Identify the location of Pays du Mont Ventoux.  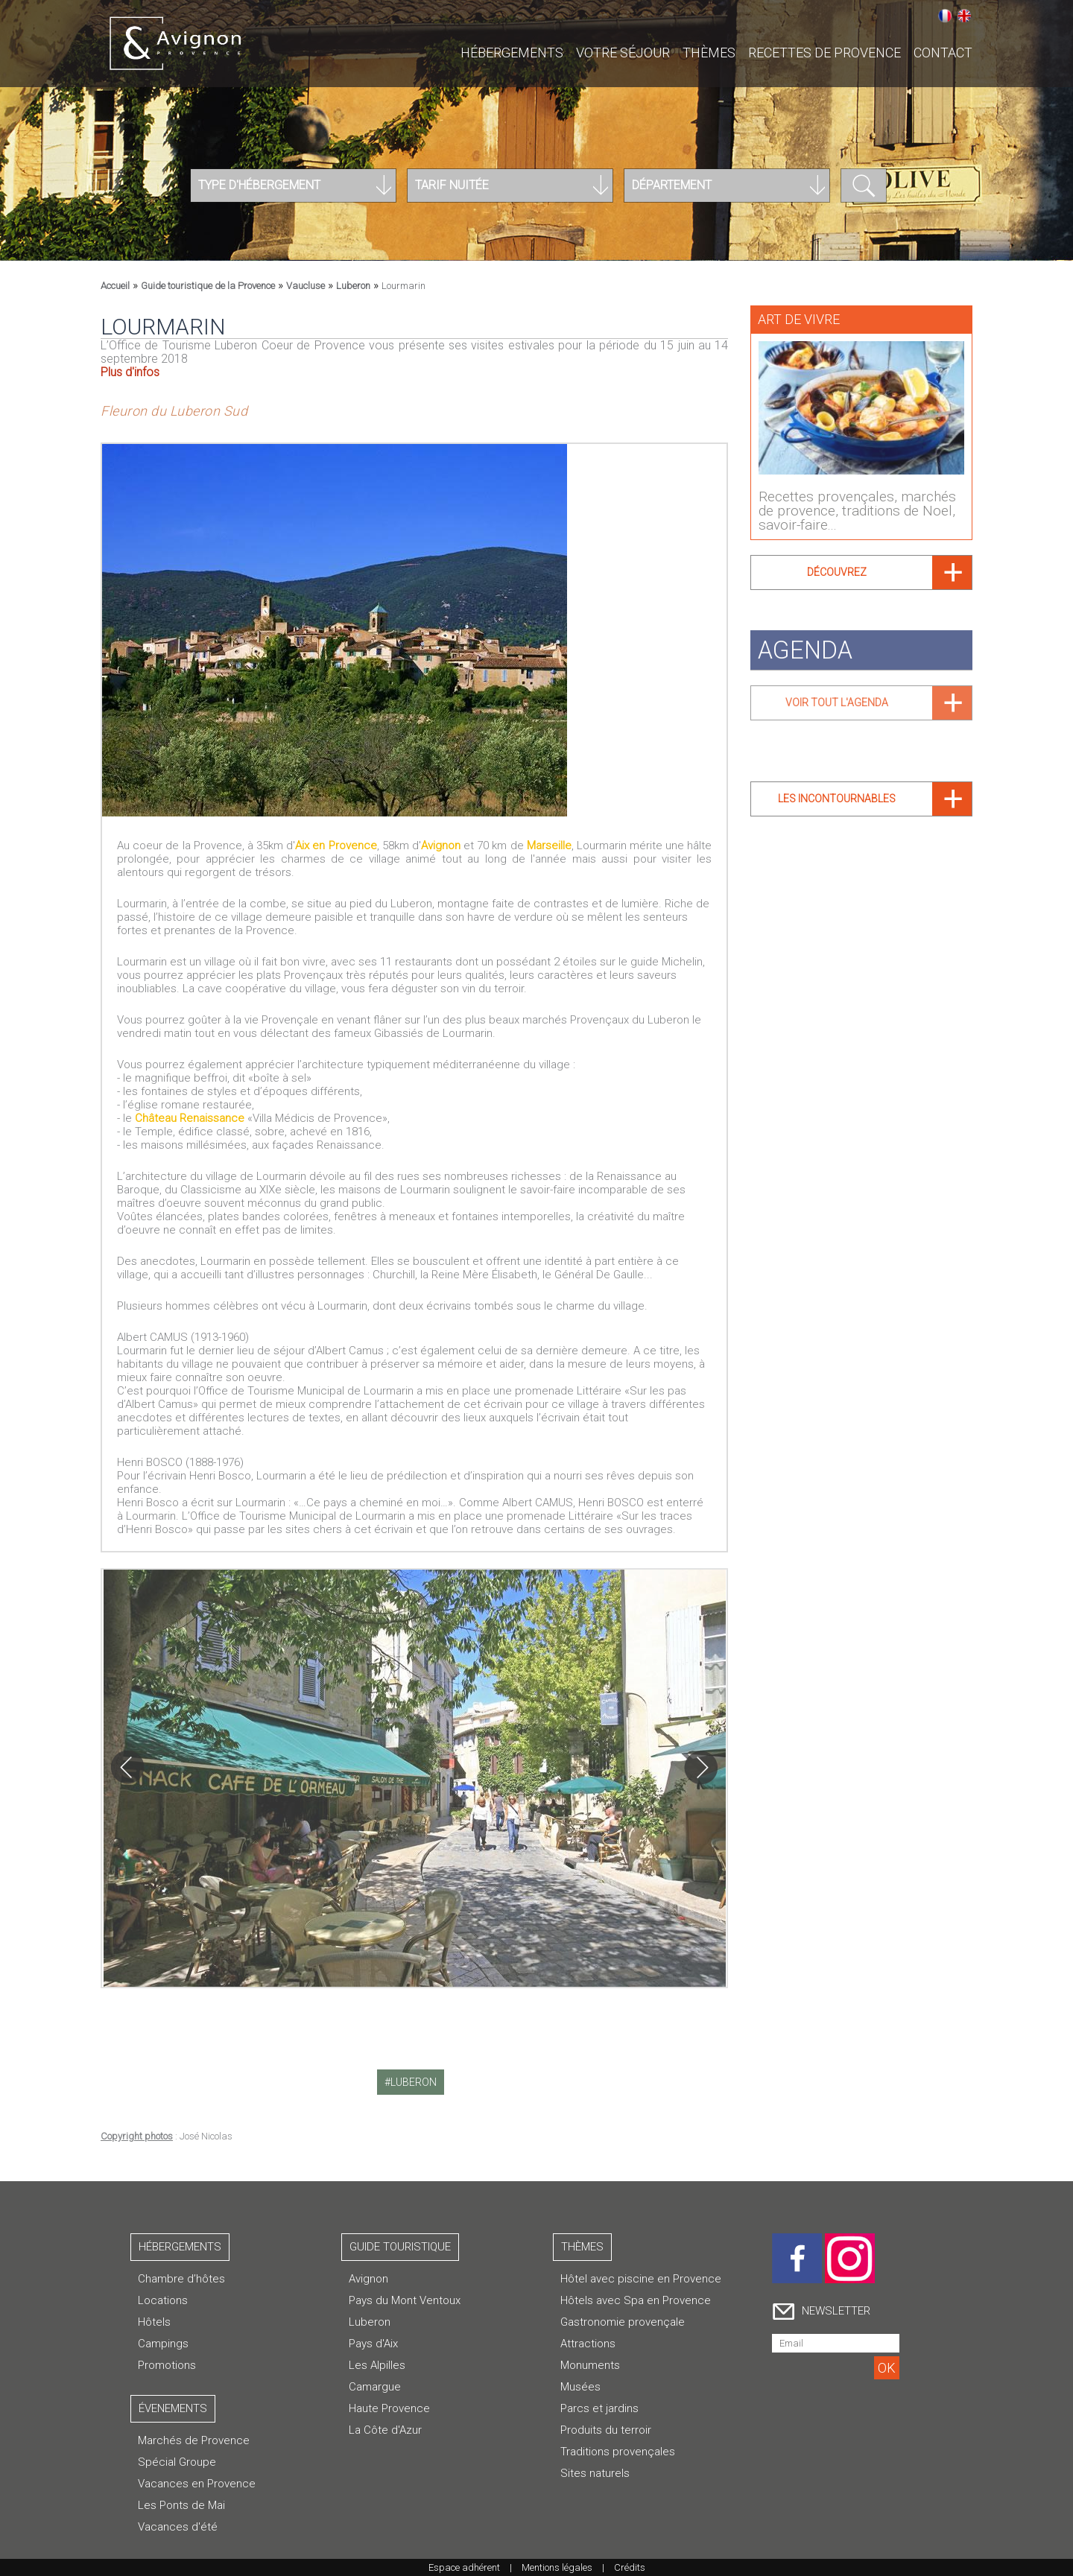
(404, 2300).